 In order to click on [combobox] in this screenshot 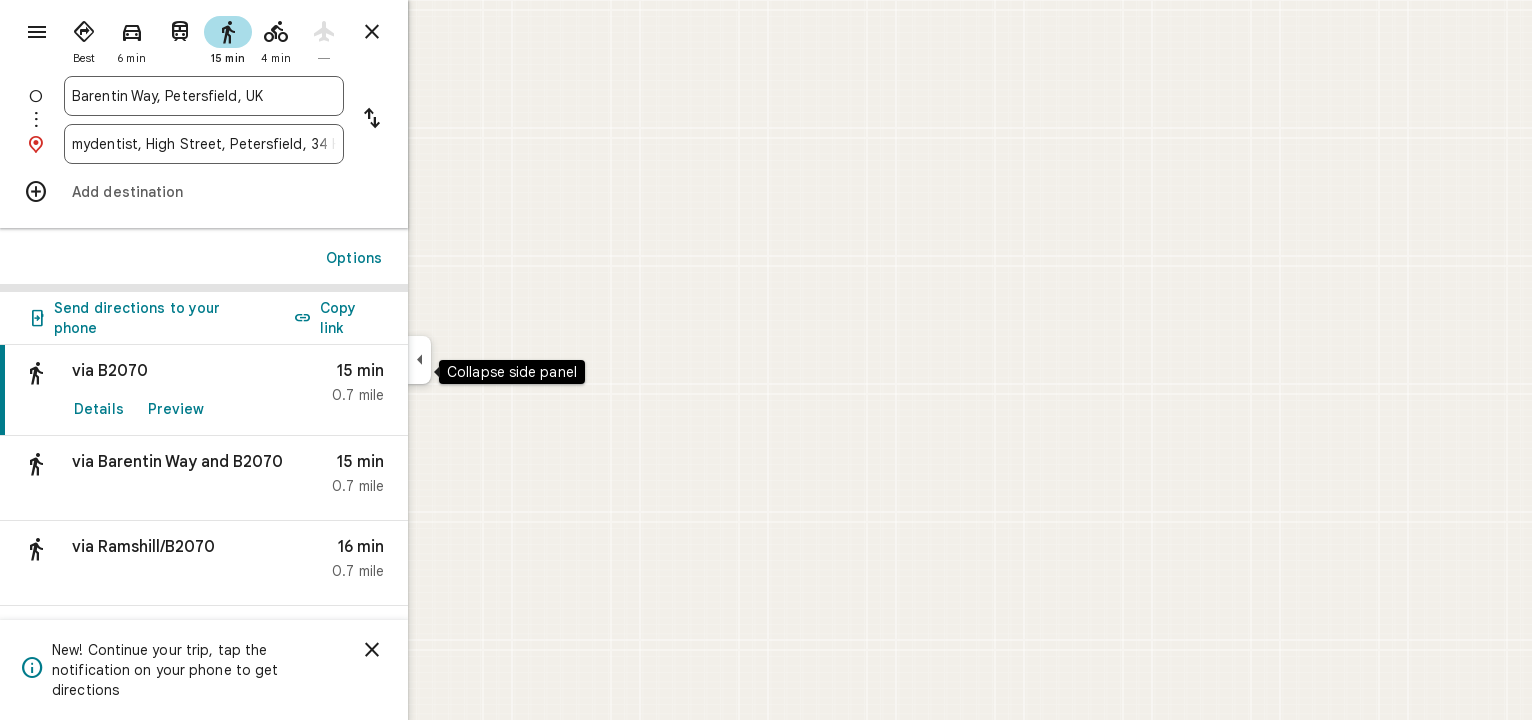, I will do `click(276, 96)`.